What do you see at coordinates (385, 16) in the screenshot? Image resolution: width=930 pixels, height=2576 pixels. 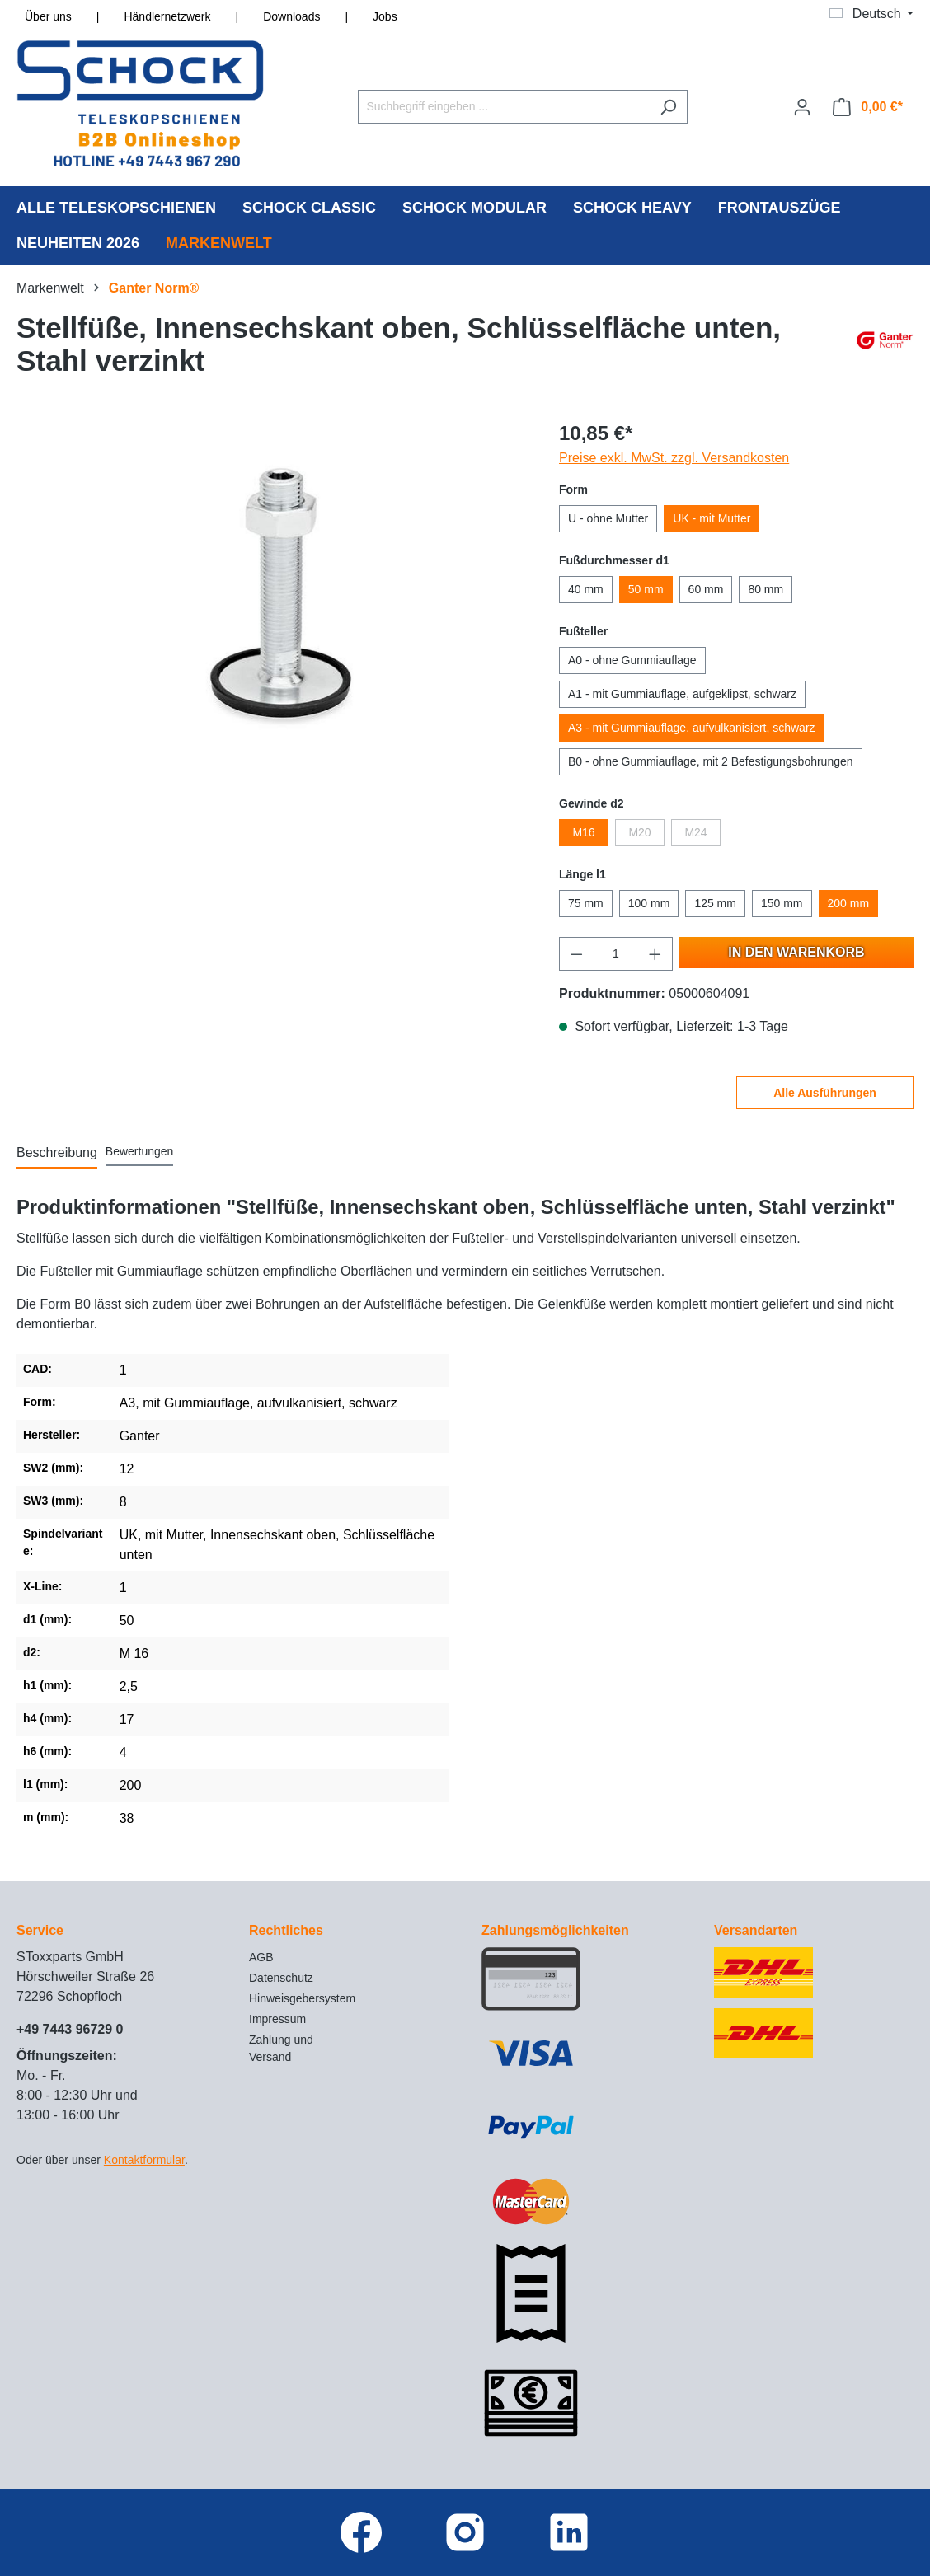 I see `Jobs` at bounding box center [385, 16].